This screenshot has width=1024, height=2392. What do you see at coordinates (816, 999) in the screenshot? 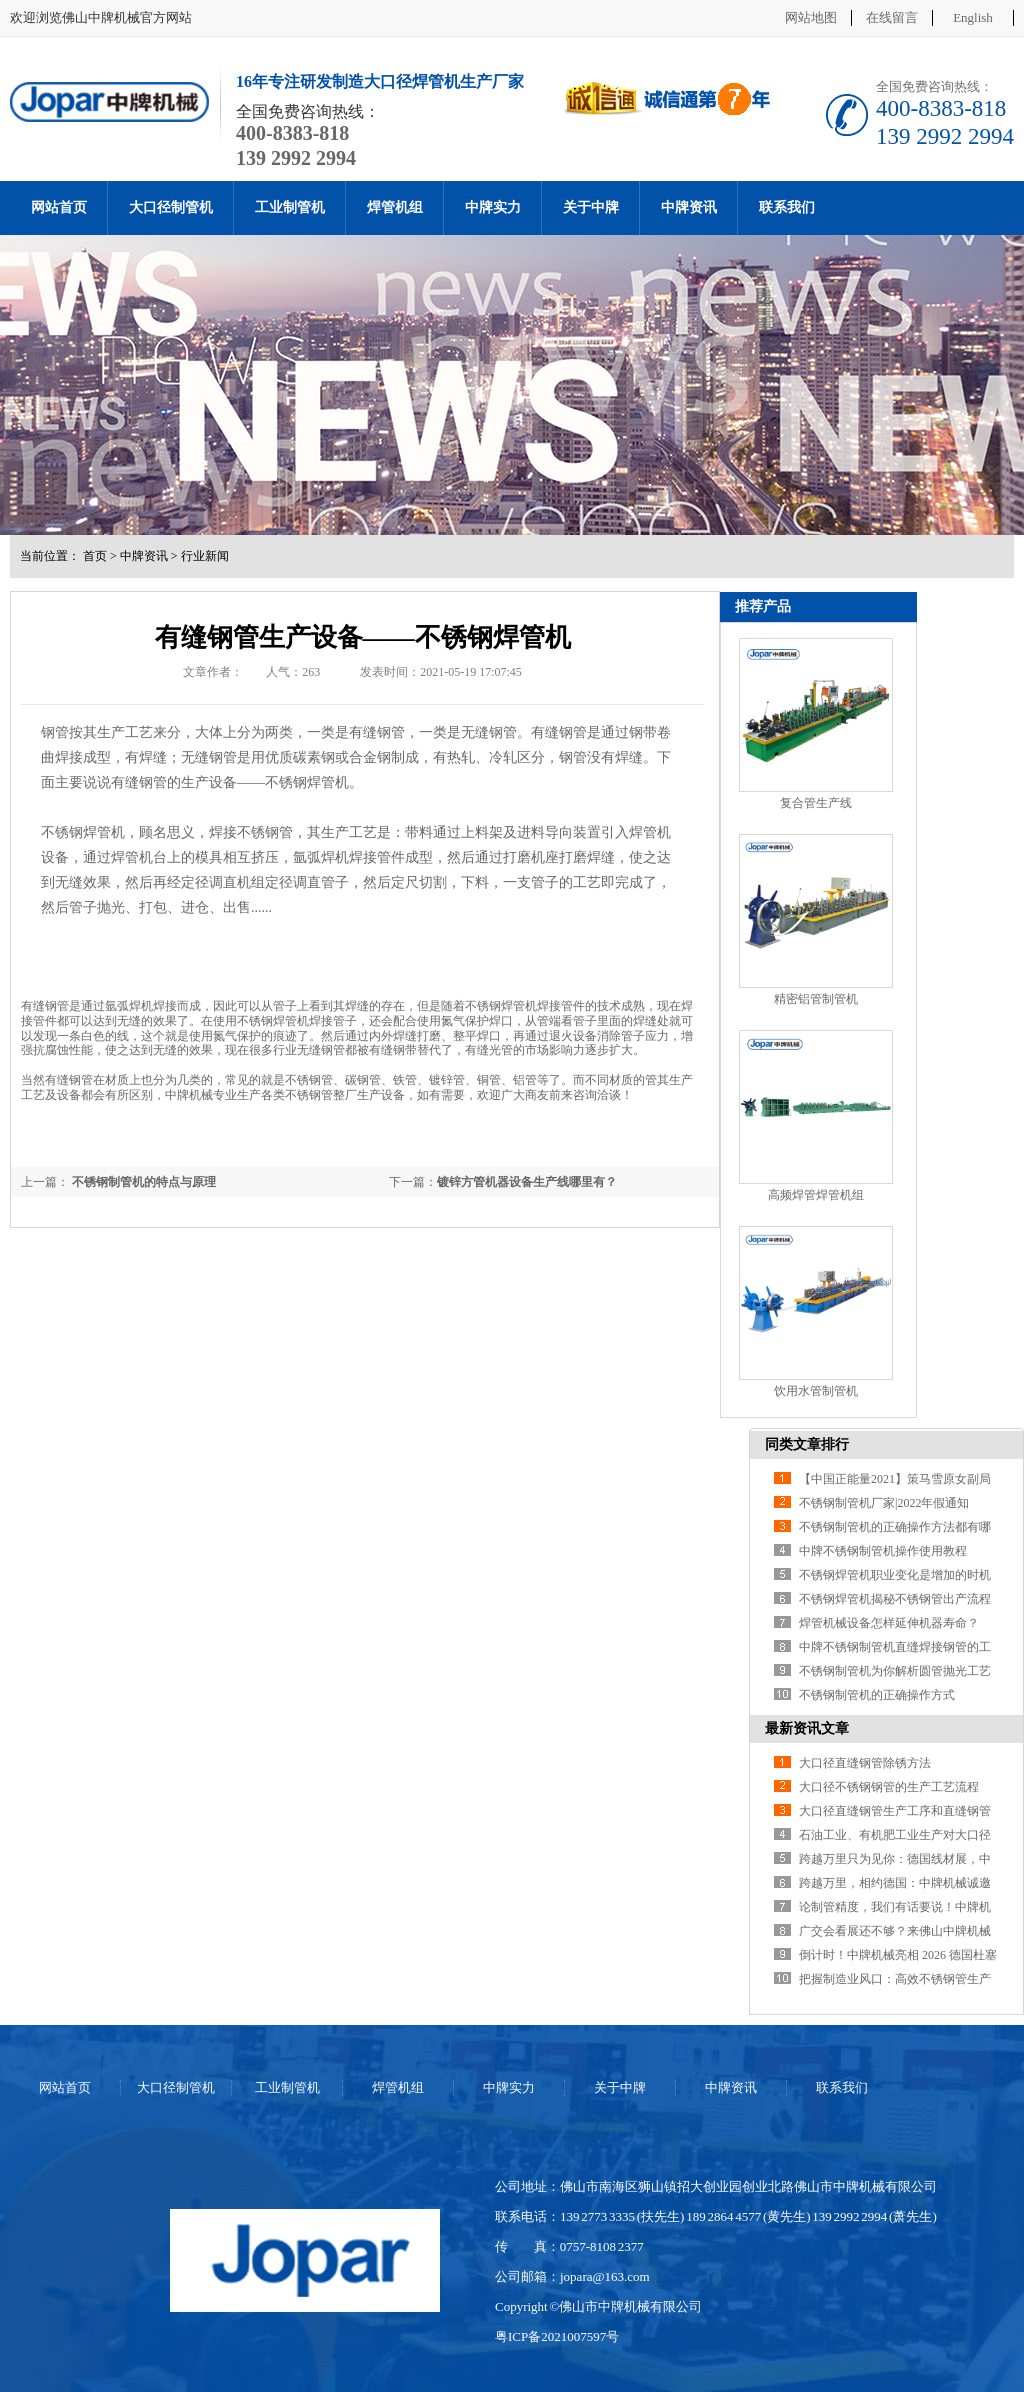
I see `精密铝管制管机` at bounding box center [816, 999].